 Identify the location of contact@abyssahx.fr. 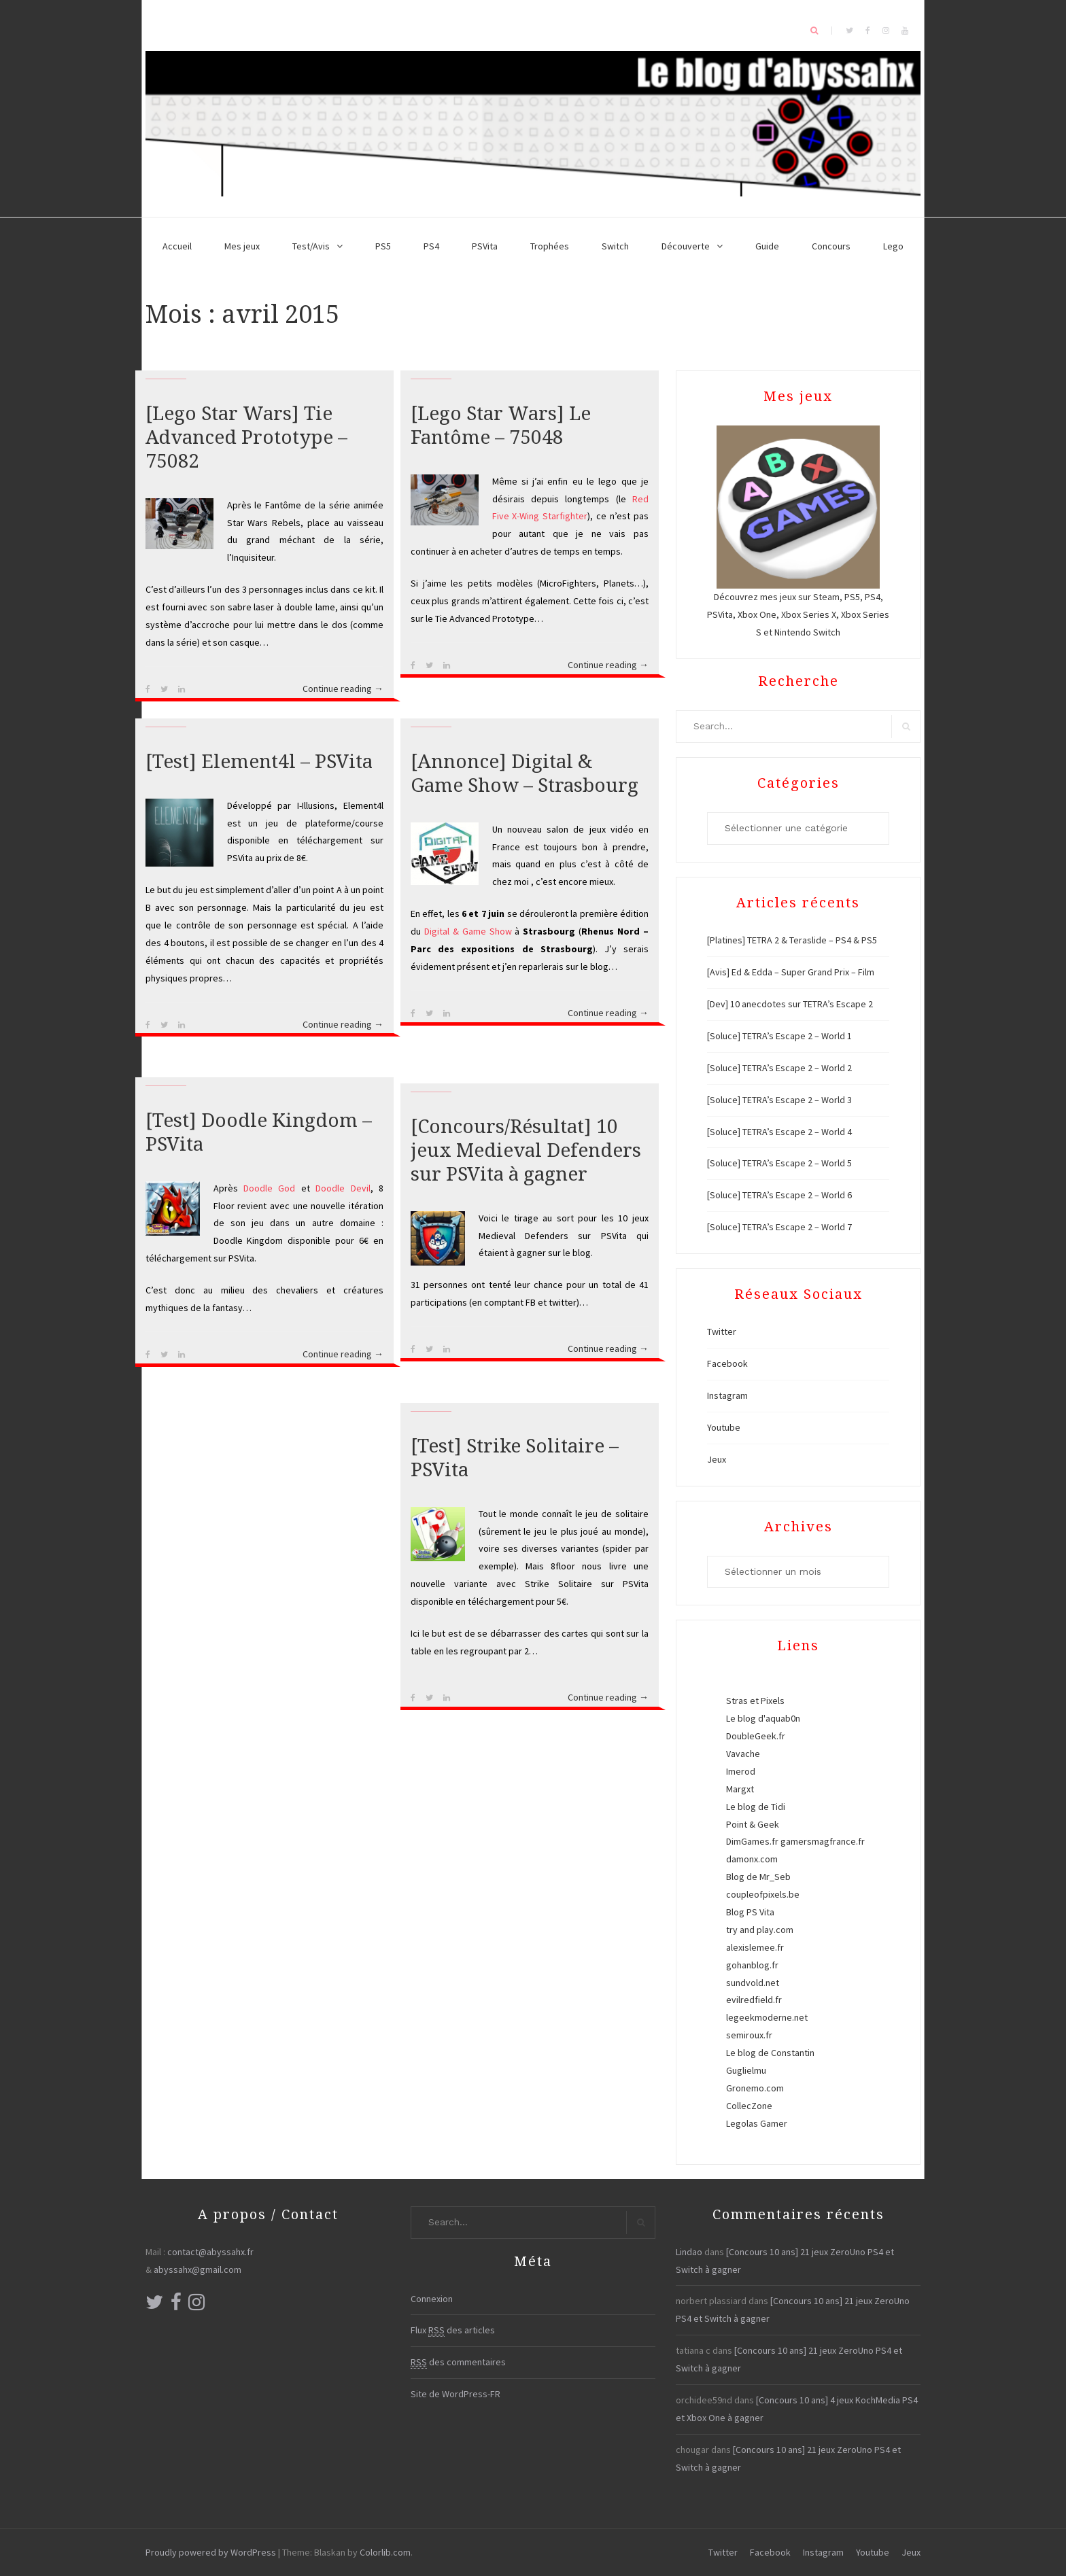
(210, 2252).